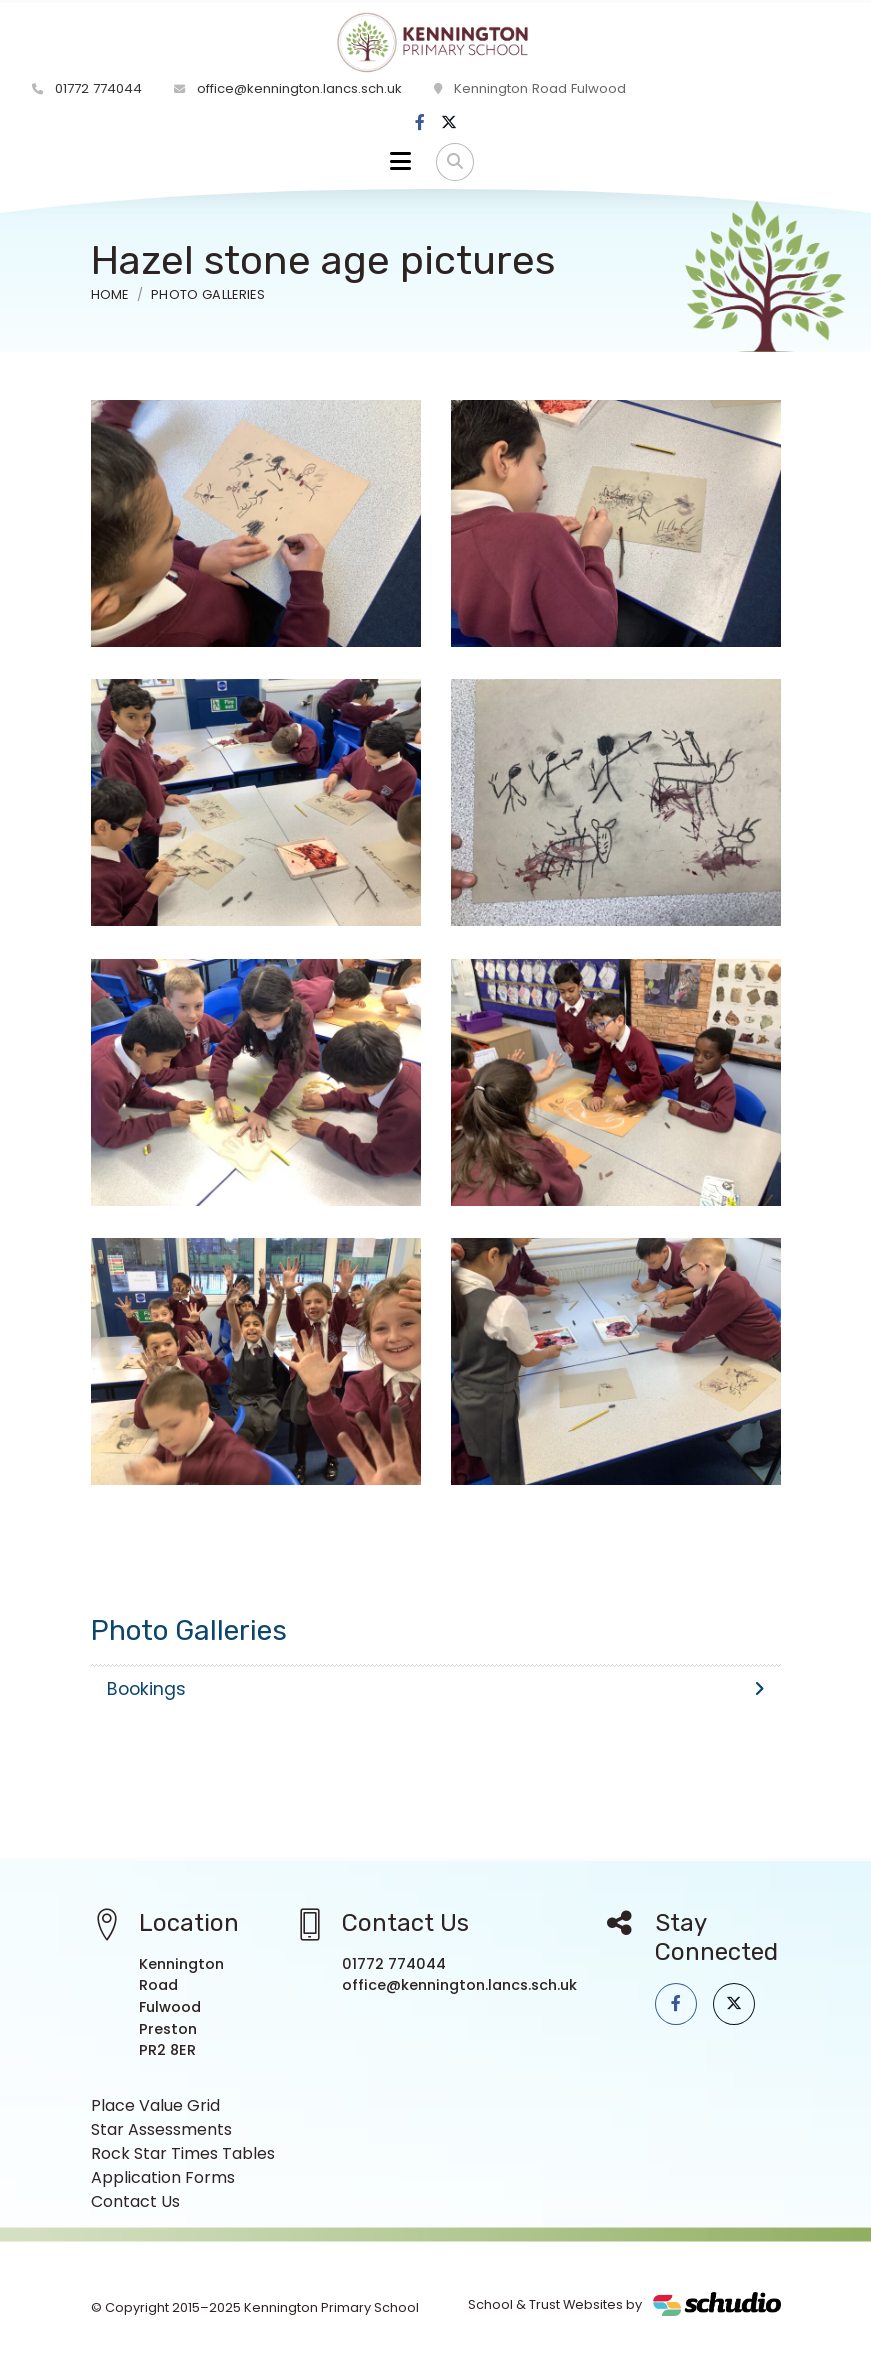 This screenshot has height=2365, width=871. I want to click on Place Value Grid, so click(155, 2105).